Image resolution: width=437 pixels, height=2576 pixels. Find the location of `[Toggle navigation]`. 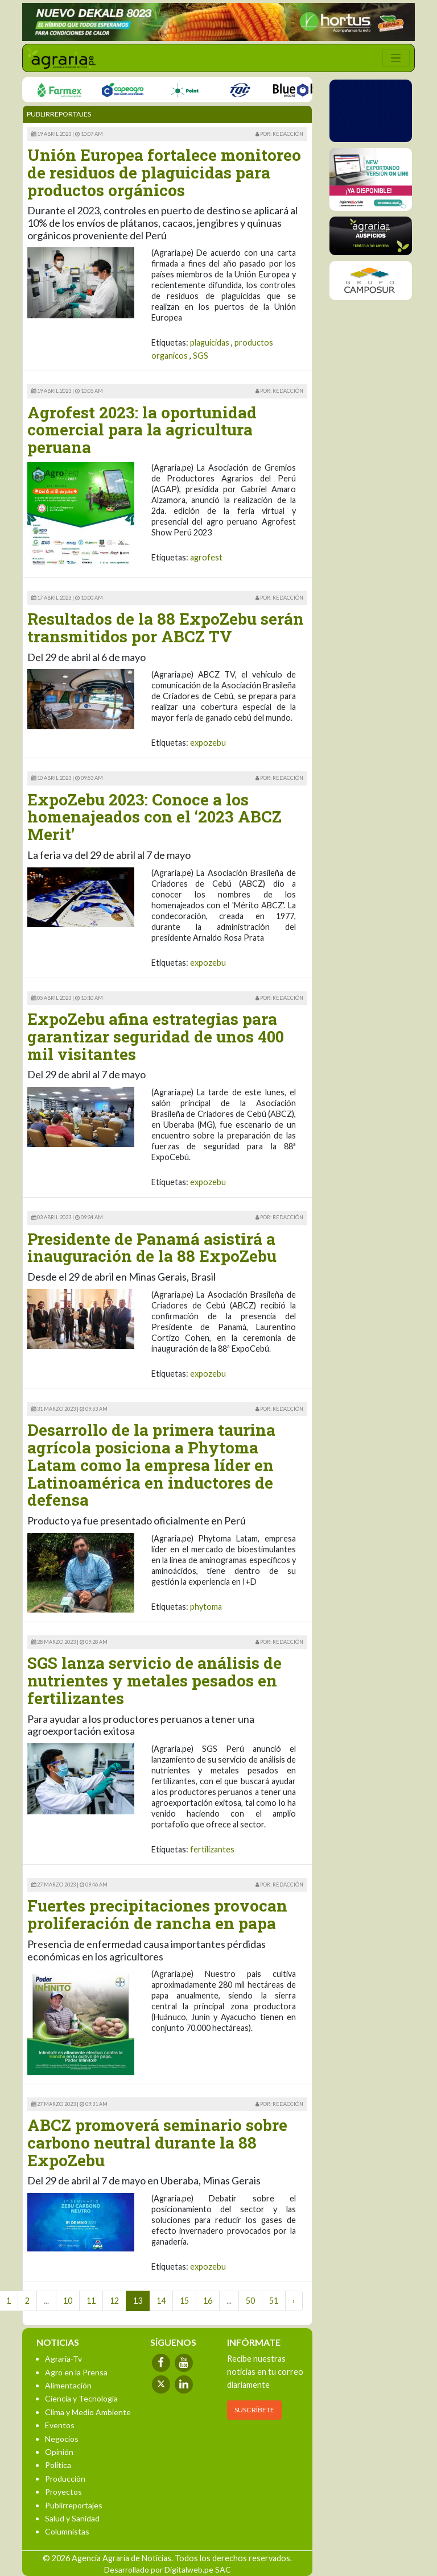

[Toggle navigation] is located at coordinates (396, 58).